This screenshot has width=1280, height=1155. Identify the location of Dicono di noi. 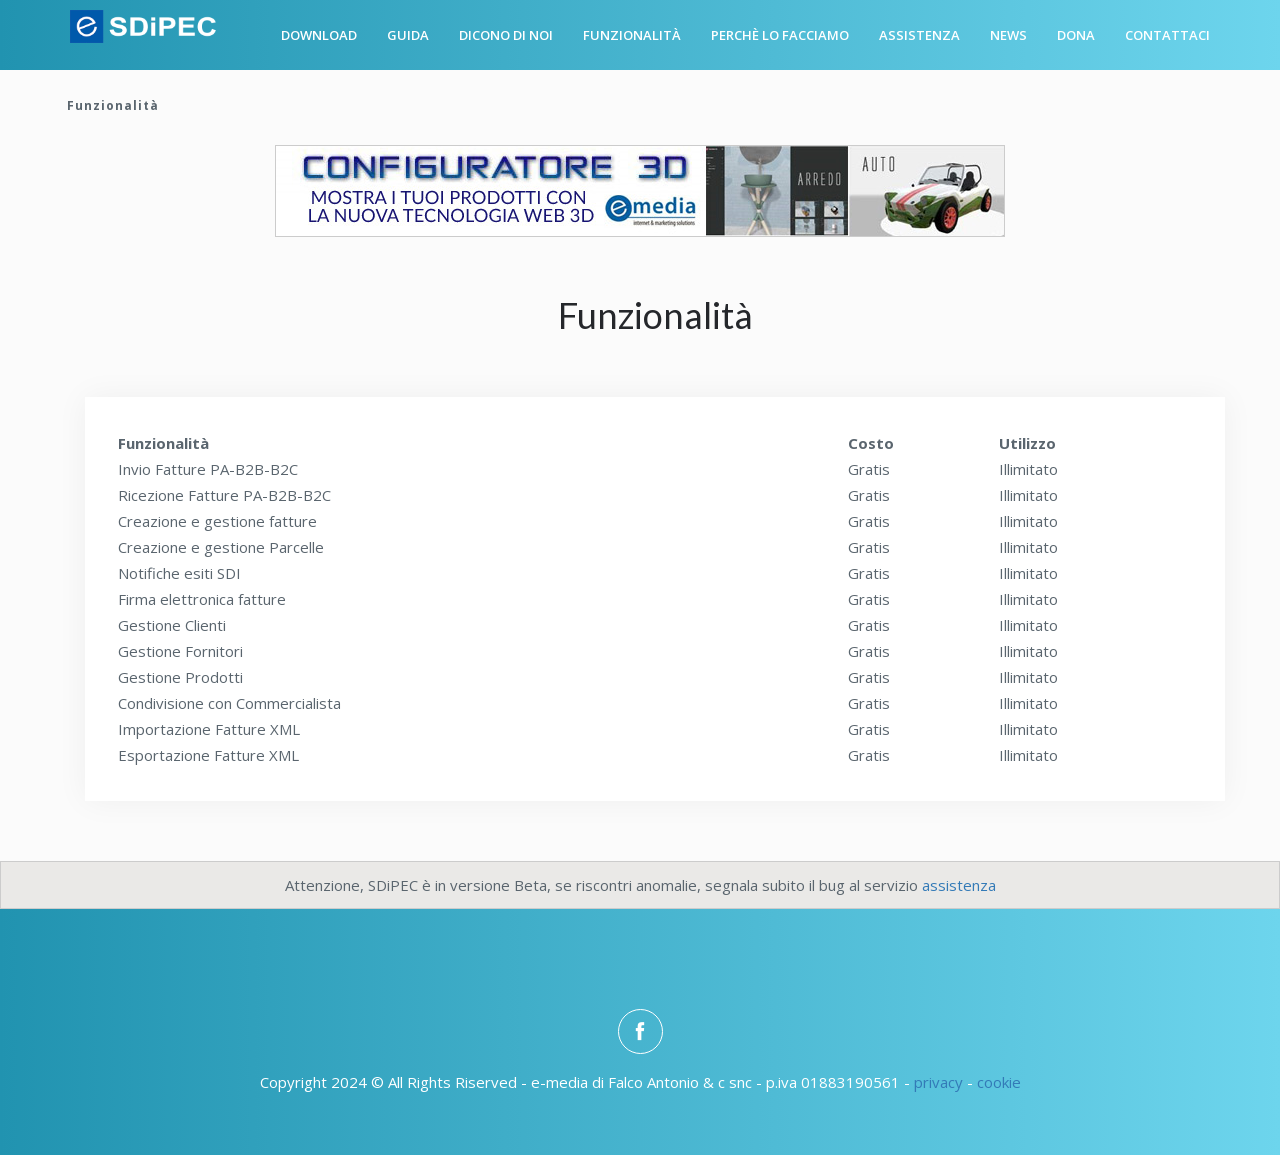
(506, 35).